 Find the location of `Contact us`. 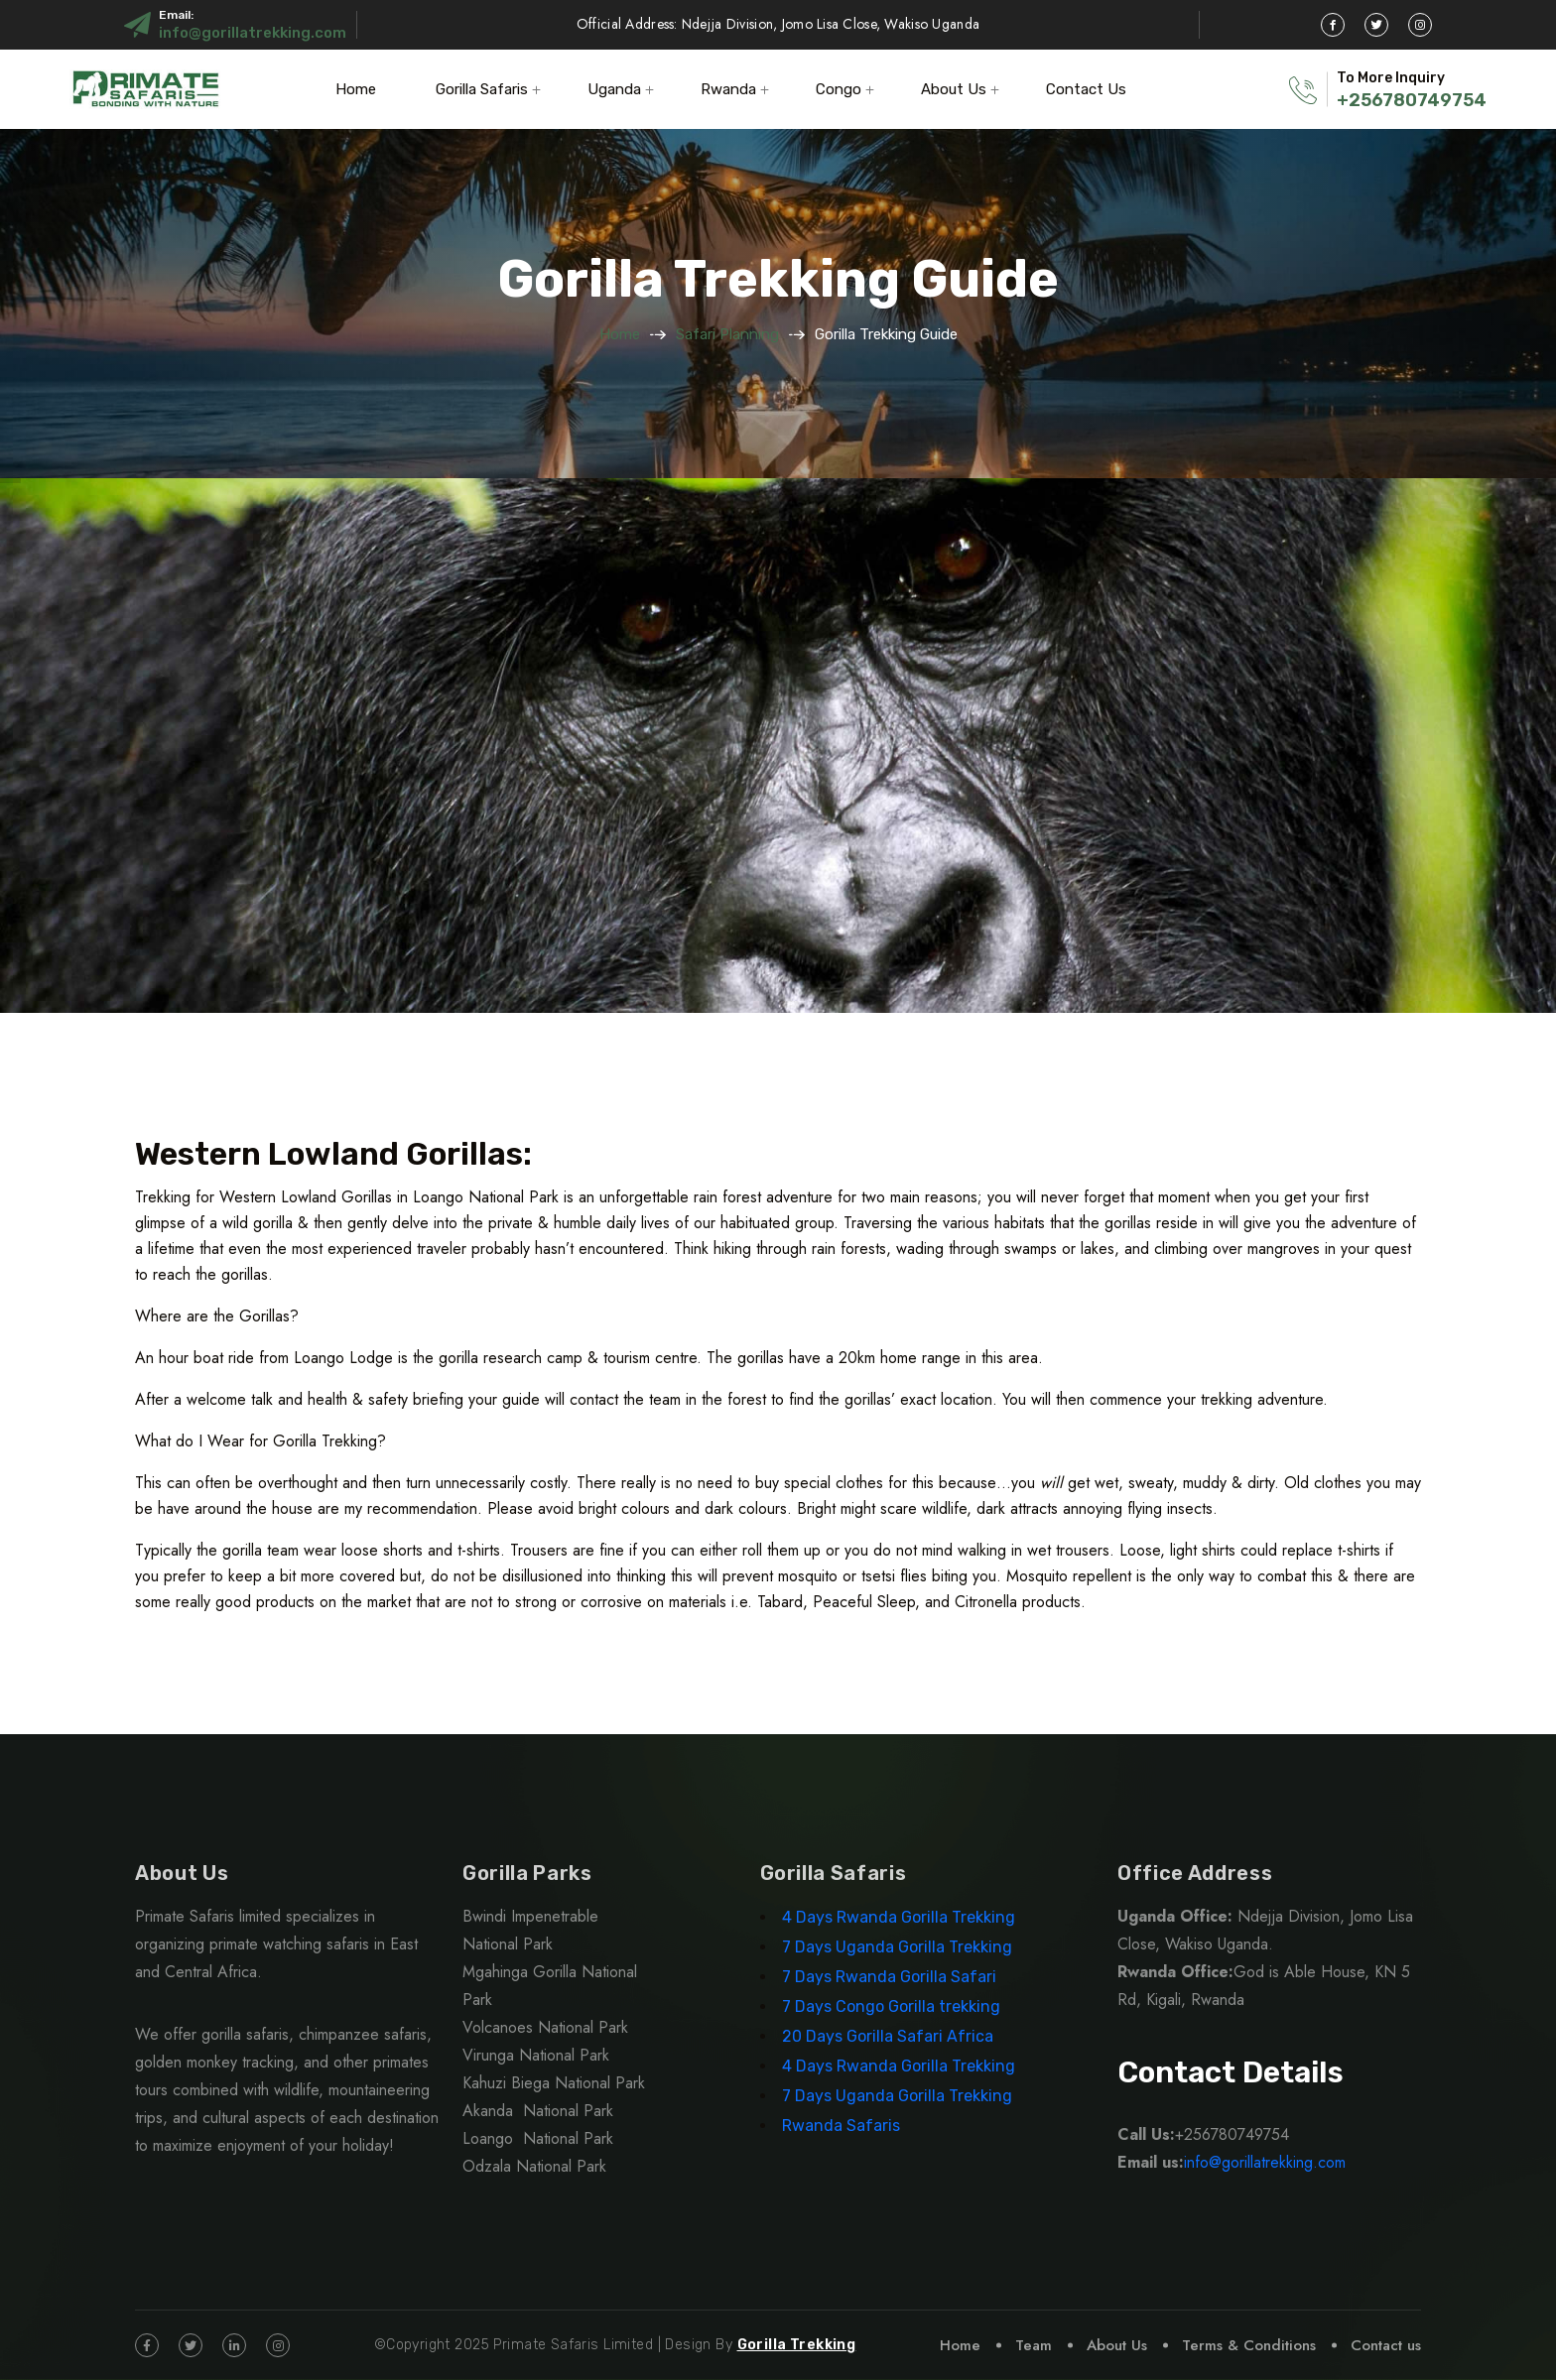

Contact us is located at coordinates (1386, 2345).